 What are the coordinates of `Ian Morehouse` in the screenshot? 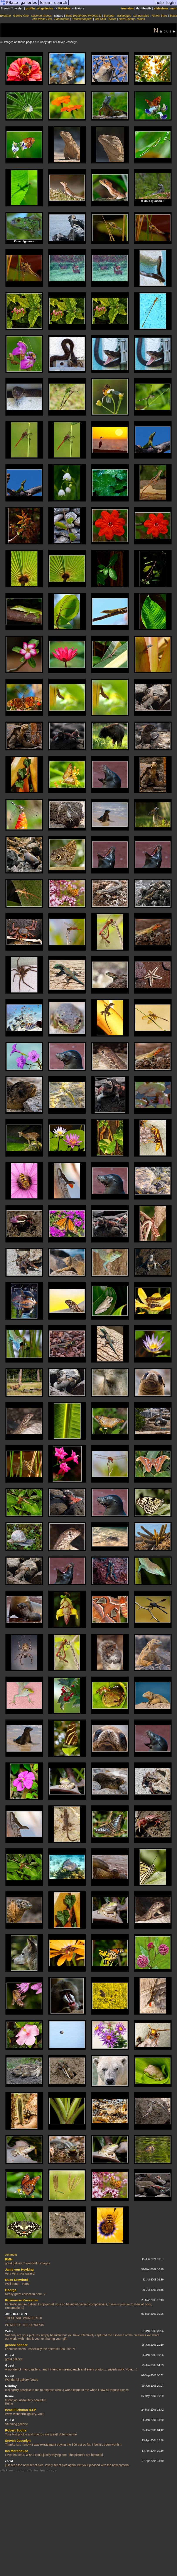 It's located at (16, 2451).